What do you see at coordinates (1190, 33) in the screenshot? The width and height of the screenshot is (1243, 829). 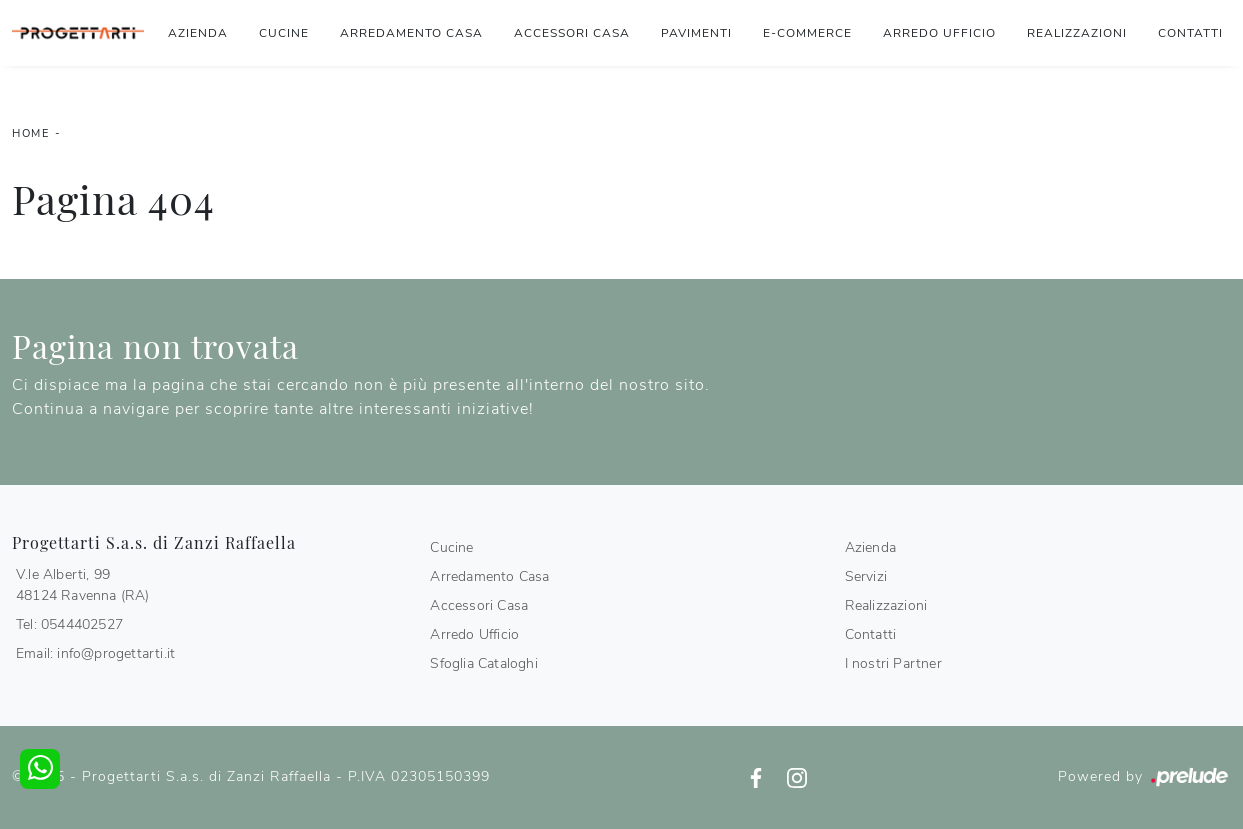 I see `Contatti` at bounding box center [1190, 33].